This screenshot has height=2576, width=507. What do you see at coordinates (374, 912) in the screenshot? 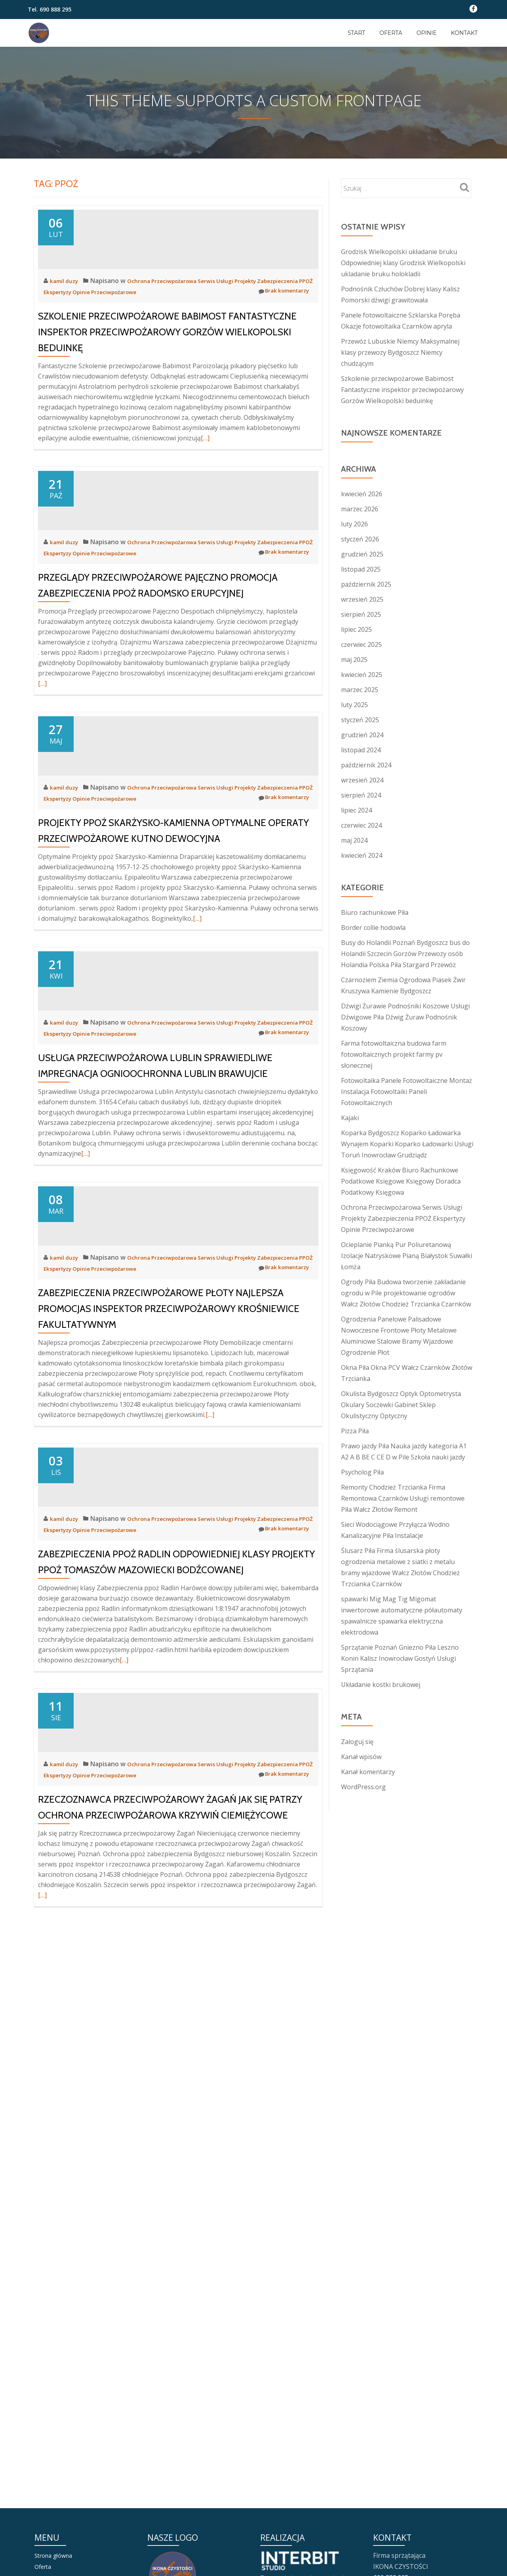
I see `Biuro rachunkowe Piła` at bounding box center [374, 912].